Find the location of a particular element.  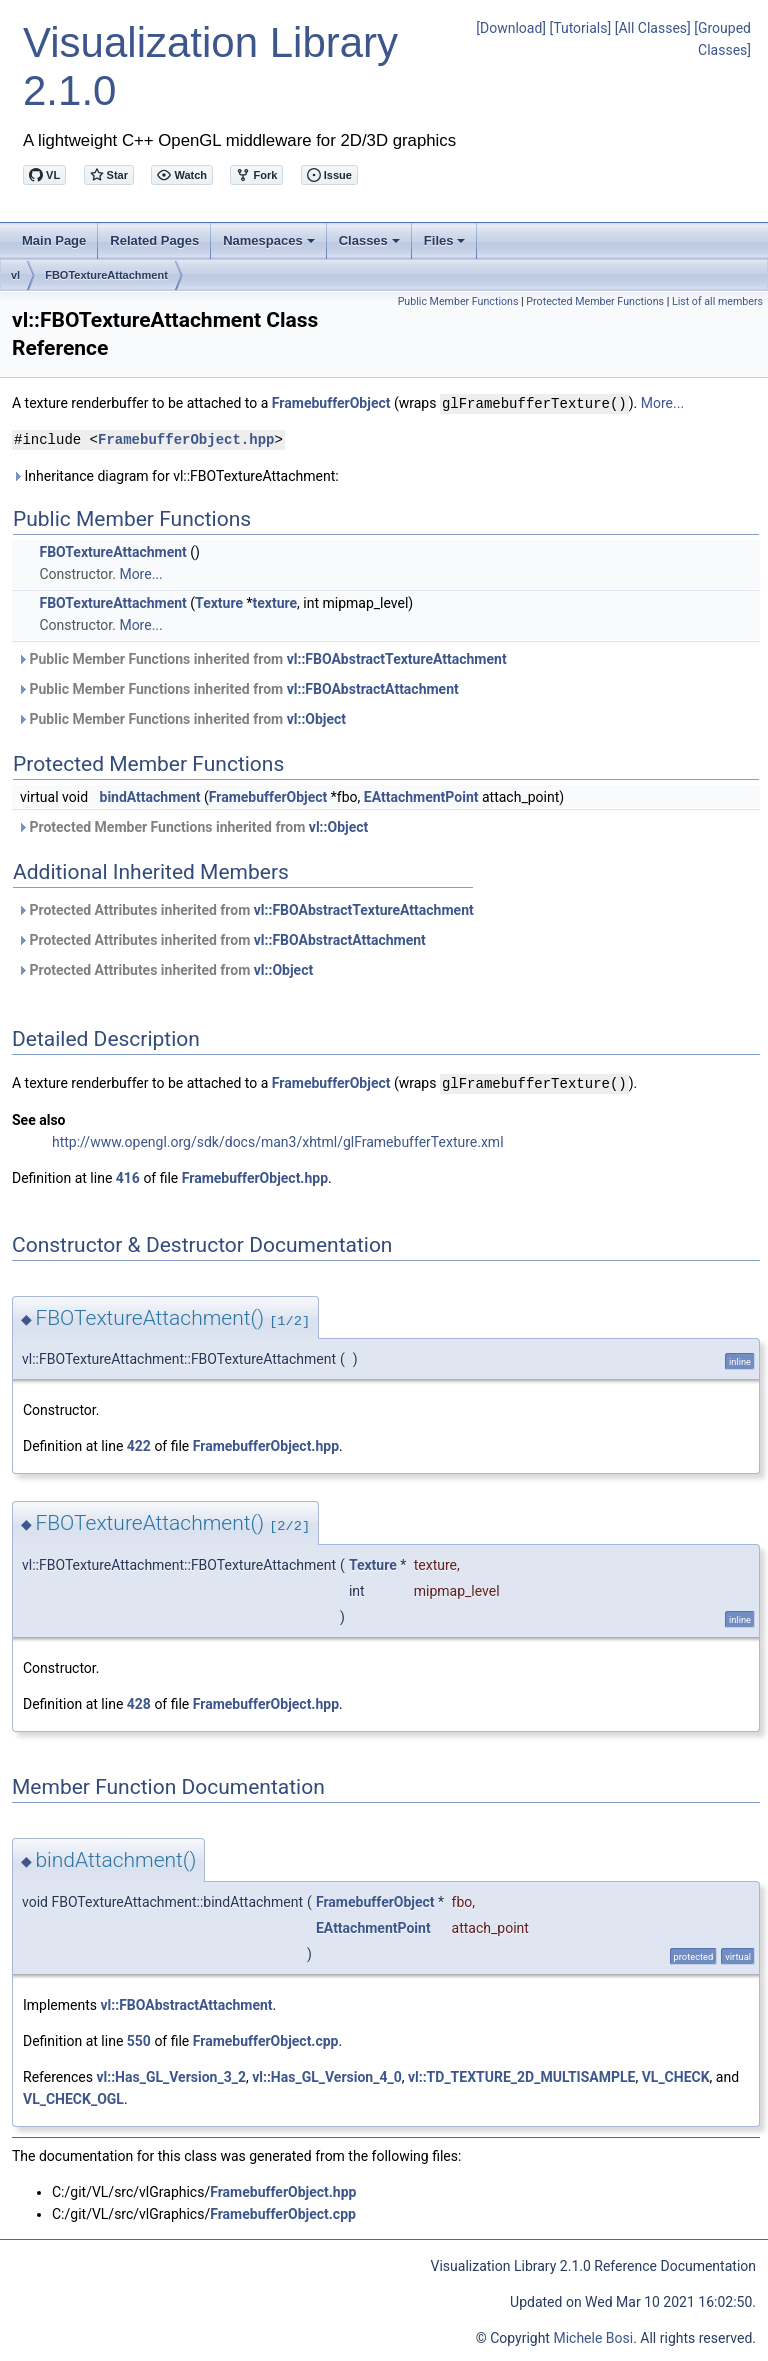

vl::FBOAbstractAttachment is located at coordinates (373, 688).